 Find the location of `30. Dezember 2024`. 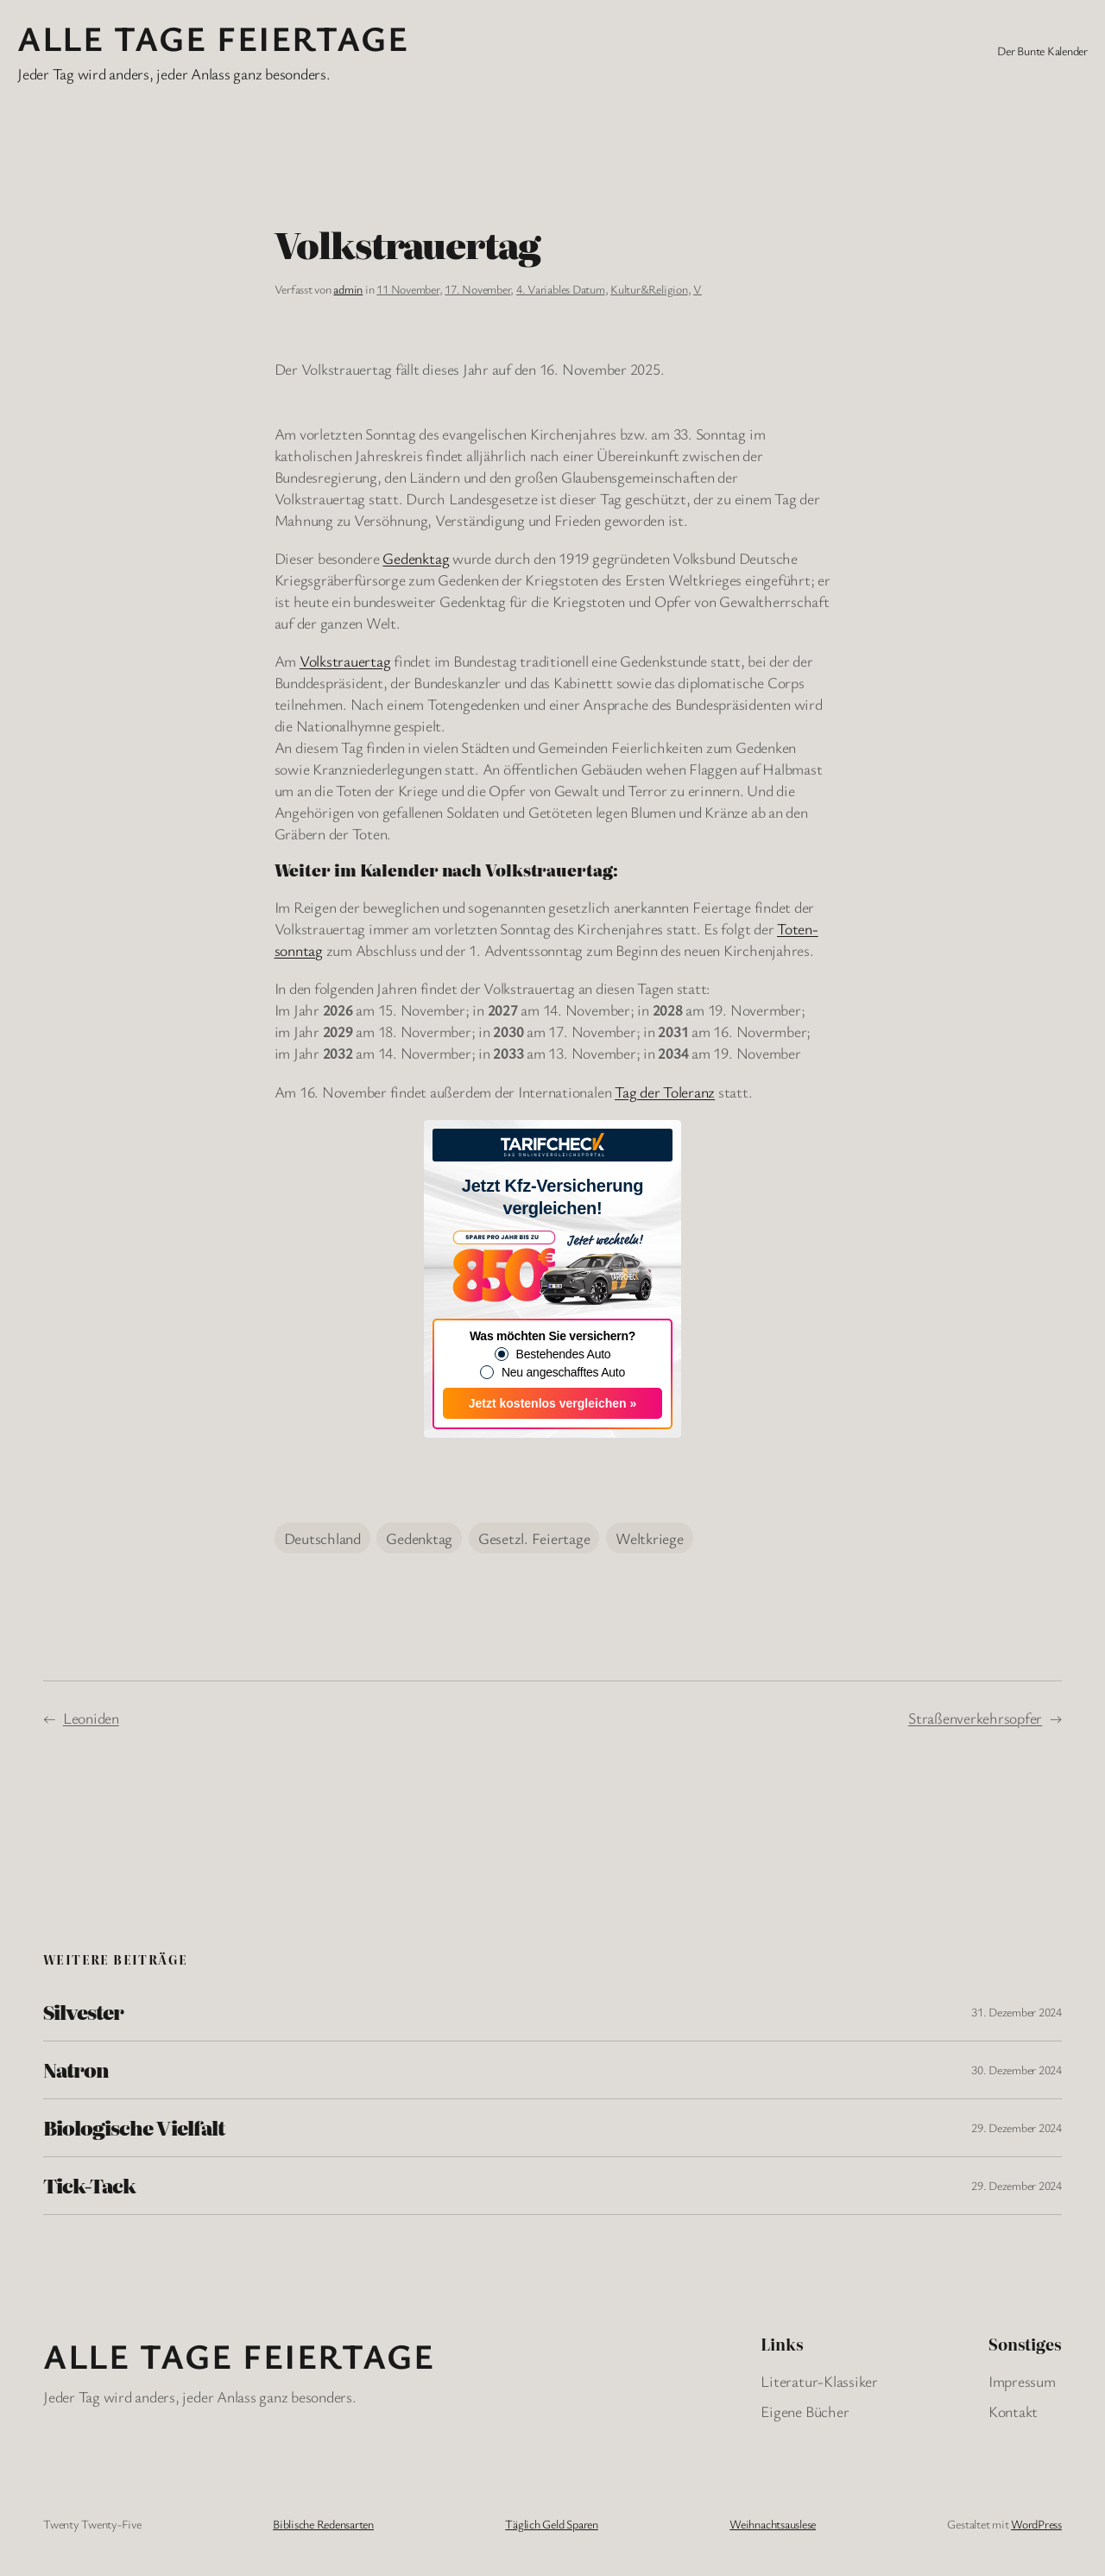

30. Dezember 2024 is located at coordinates (1016, 2069).